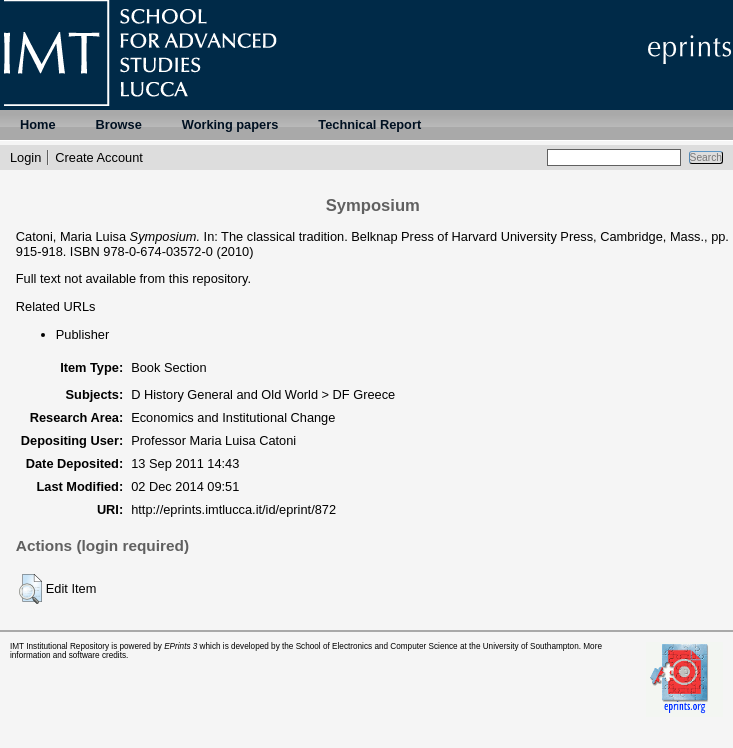 The image size is (733, 748). What do you see at coordinates (25, 157) in the screenshot?
I see `Login` at bounding box center [25, 157].